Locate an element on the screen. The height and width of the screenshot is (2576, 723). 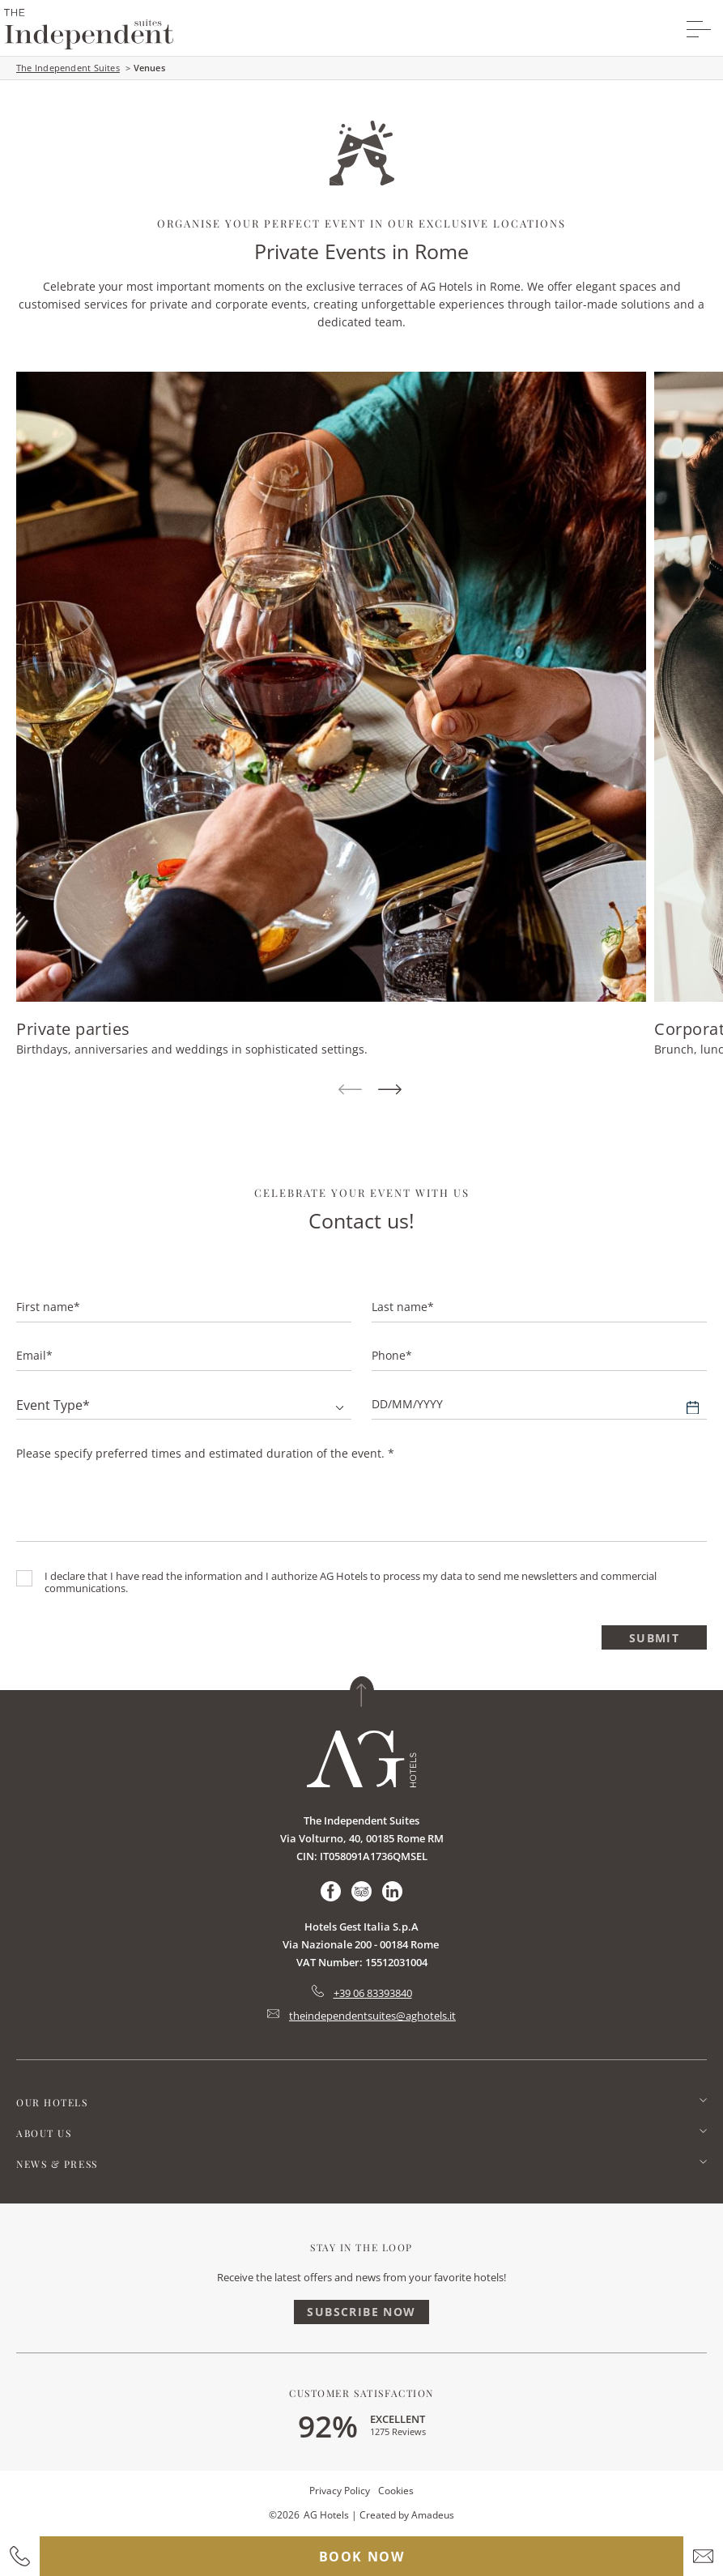
[Check on linkedin (Opens in a new tab)] is located at coordinates (392, 1891).